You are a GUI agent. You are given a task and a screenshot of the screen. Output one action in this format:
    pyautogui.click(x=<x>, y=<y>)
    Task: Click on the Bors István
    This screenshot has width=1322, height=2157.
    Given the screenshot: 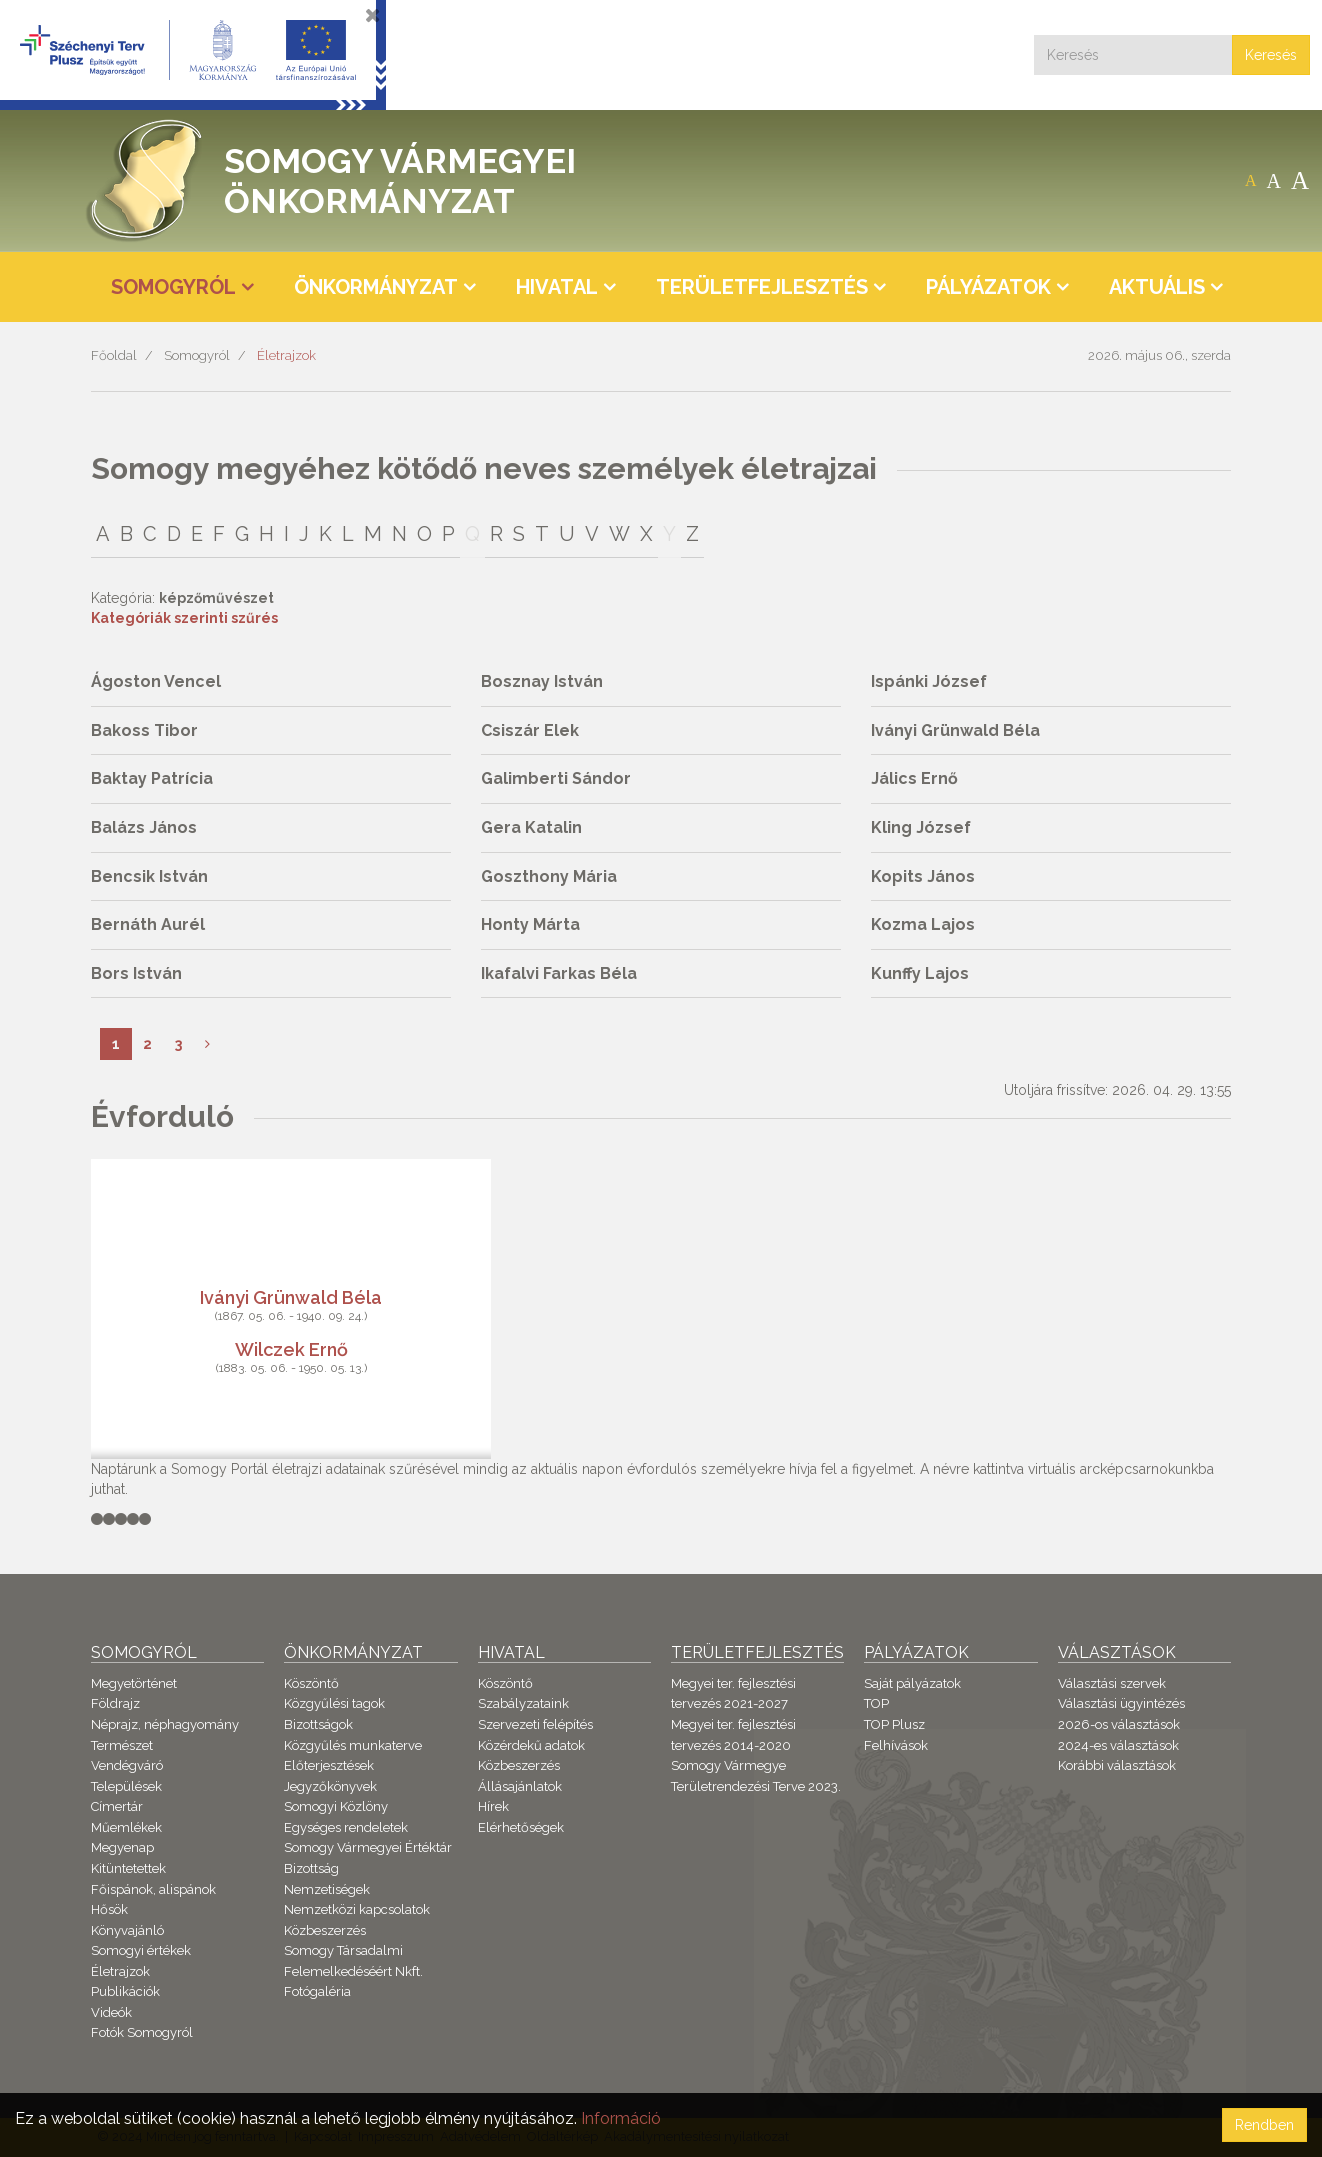 What is the action you would take?
    pyautogui.click(x=136, y=973)
    